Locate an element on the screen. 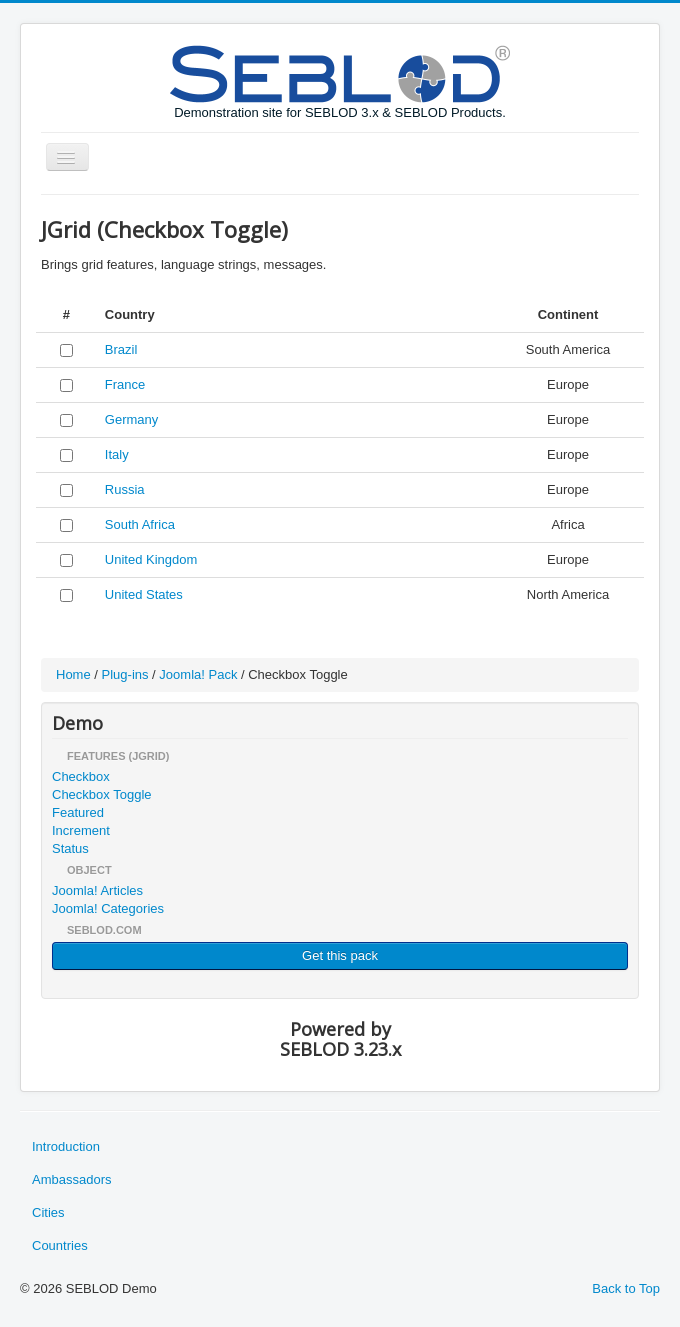 The height and width of the screenshot is (1327, 680). Status is located at coordinates (70, 848).